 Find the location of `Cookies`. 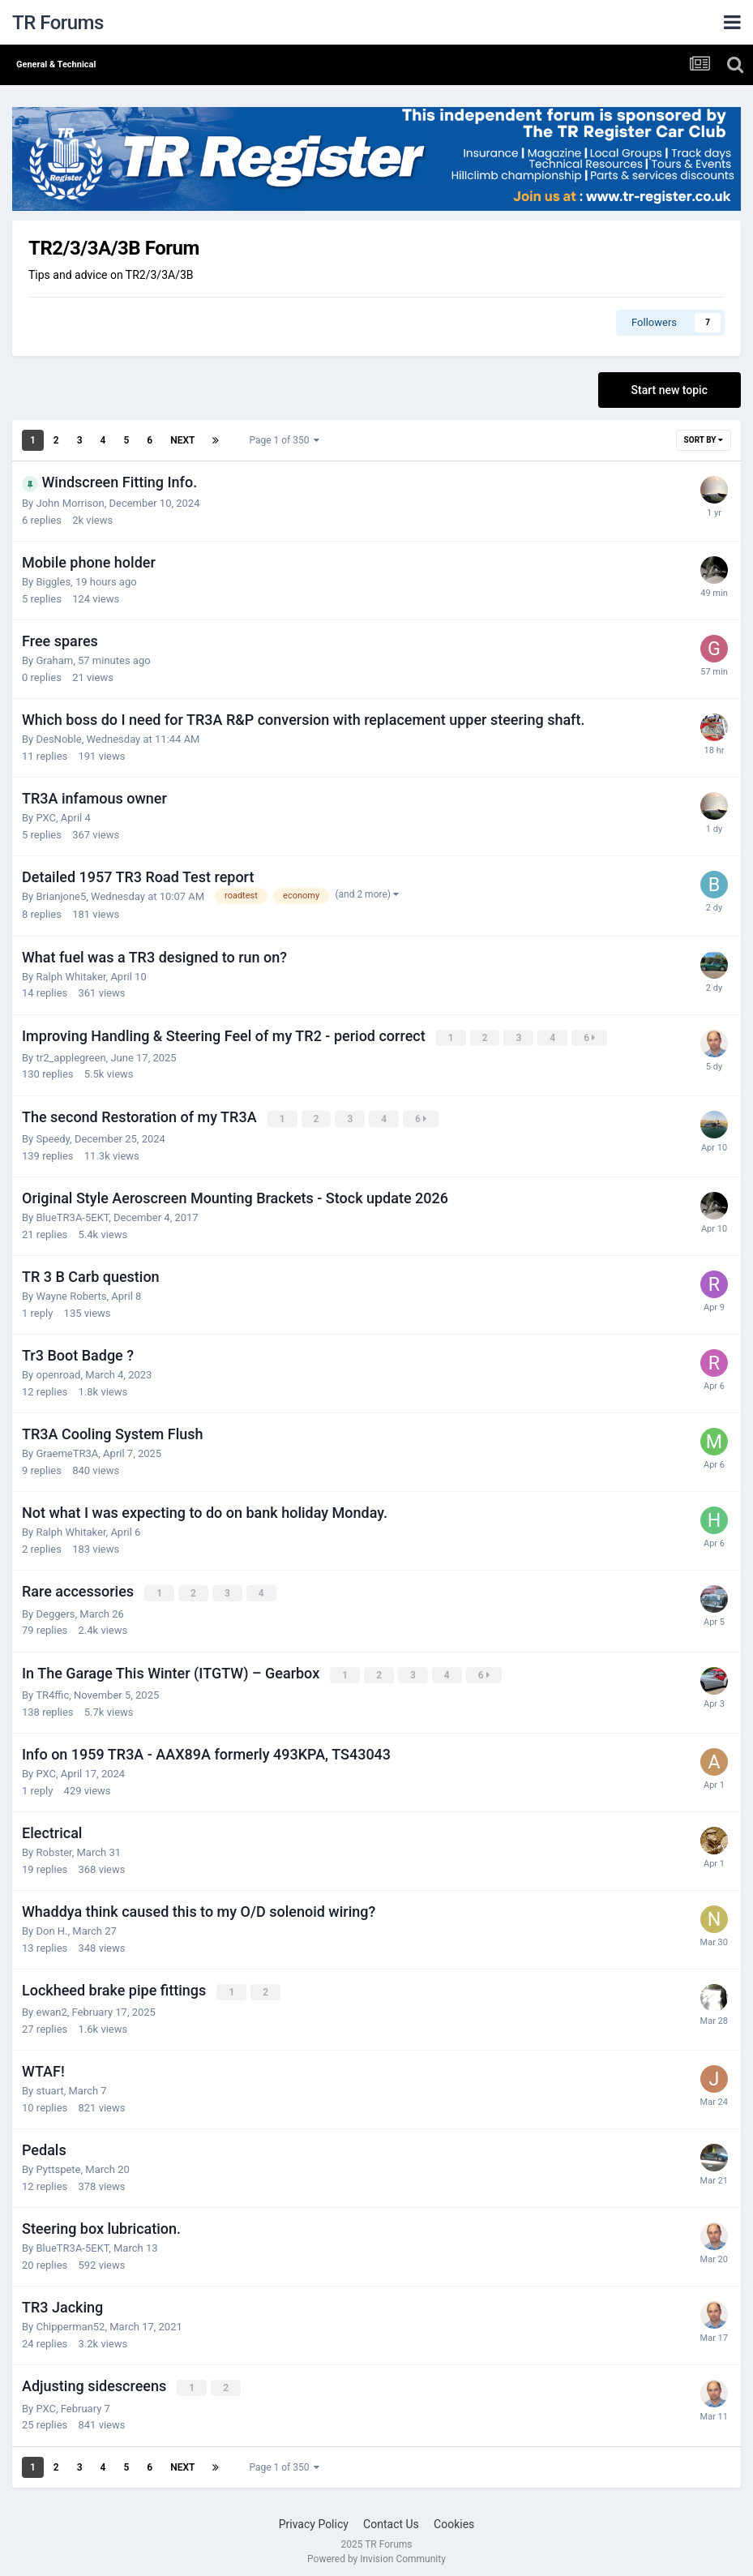

Cookies is located at coordinates (454, 2517).